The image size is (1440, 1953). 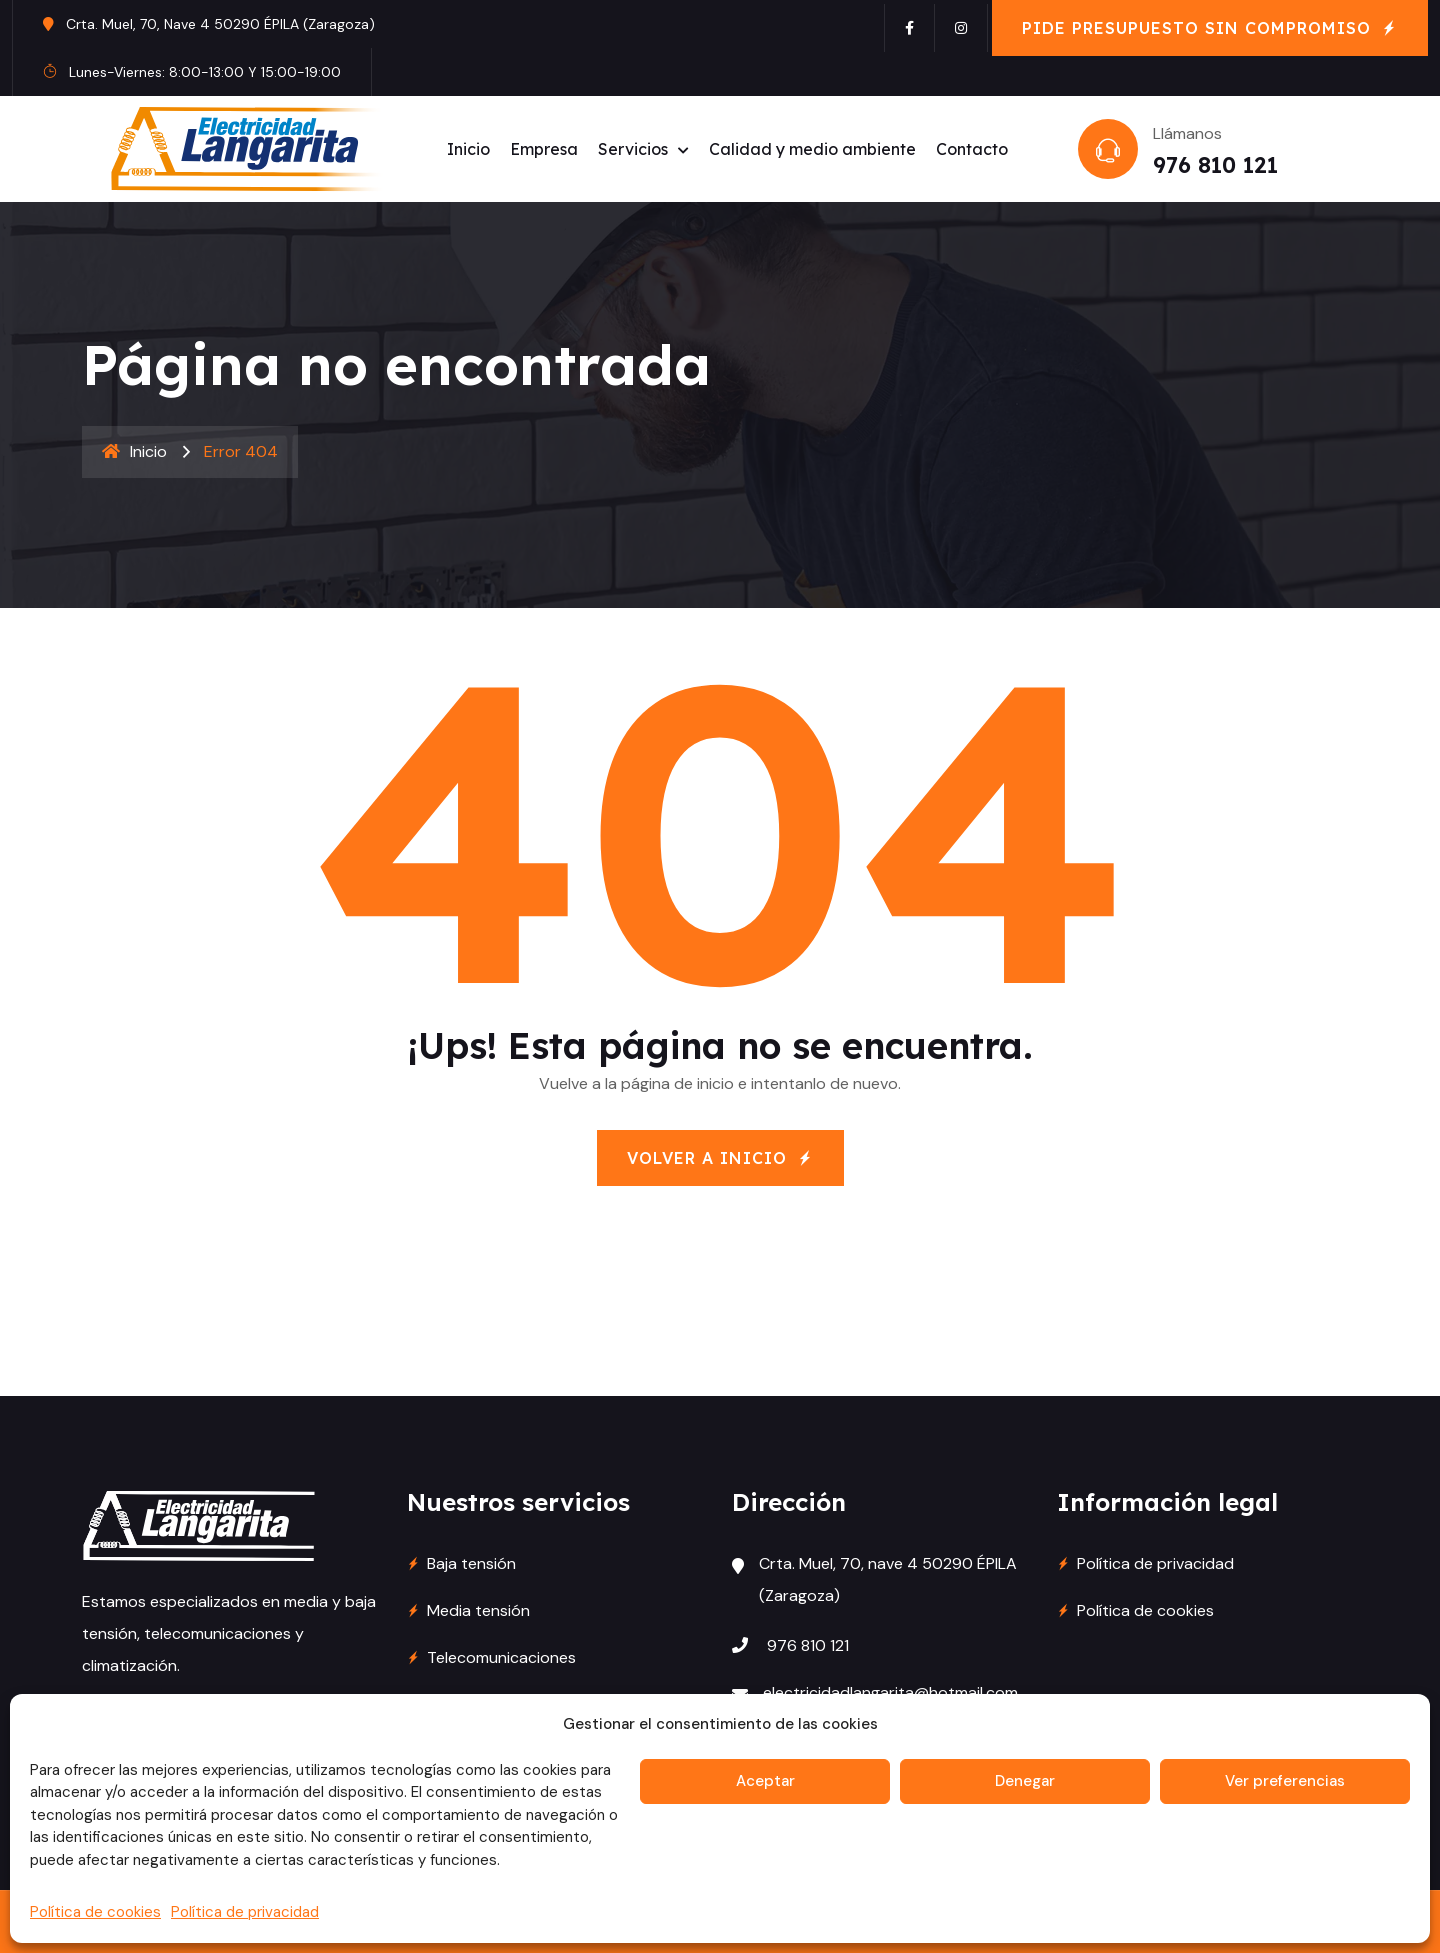 I want to click on Política de cookies, so click(x=95, y=1912).